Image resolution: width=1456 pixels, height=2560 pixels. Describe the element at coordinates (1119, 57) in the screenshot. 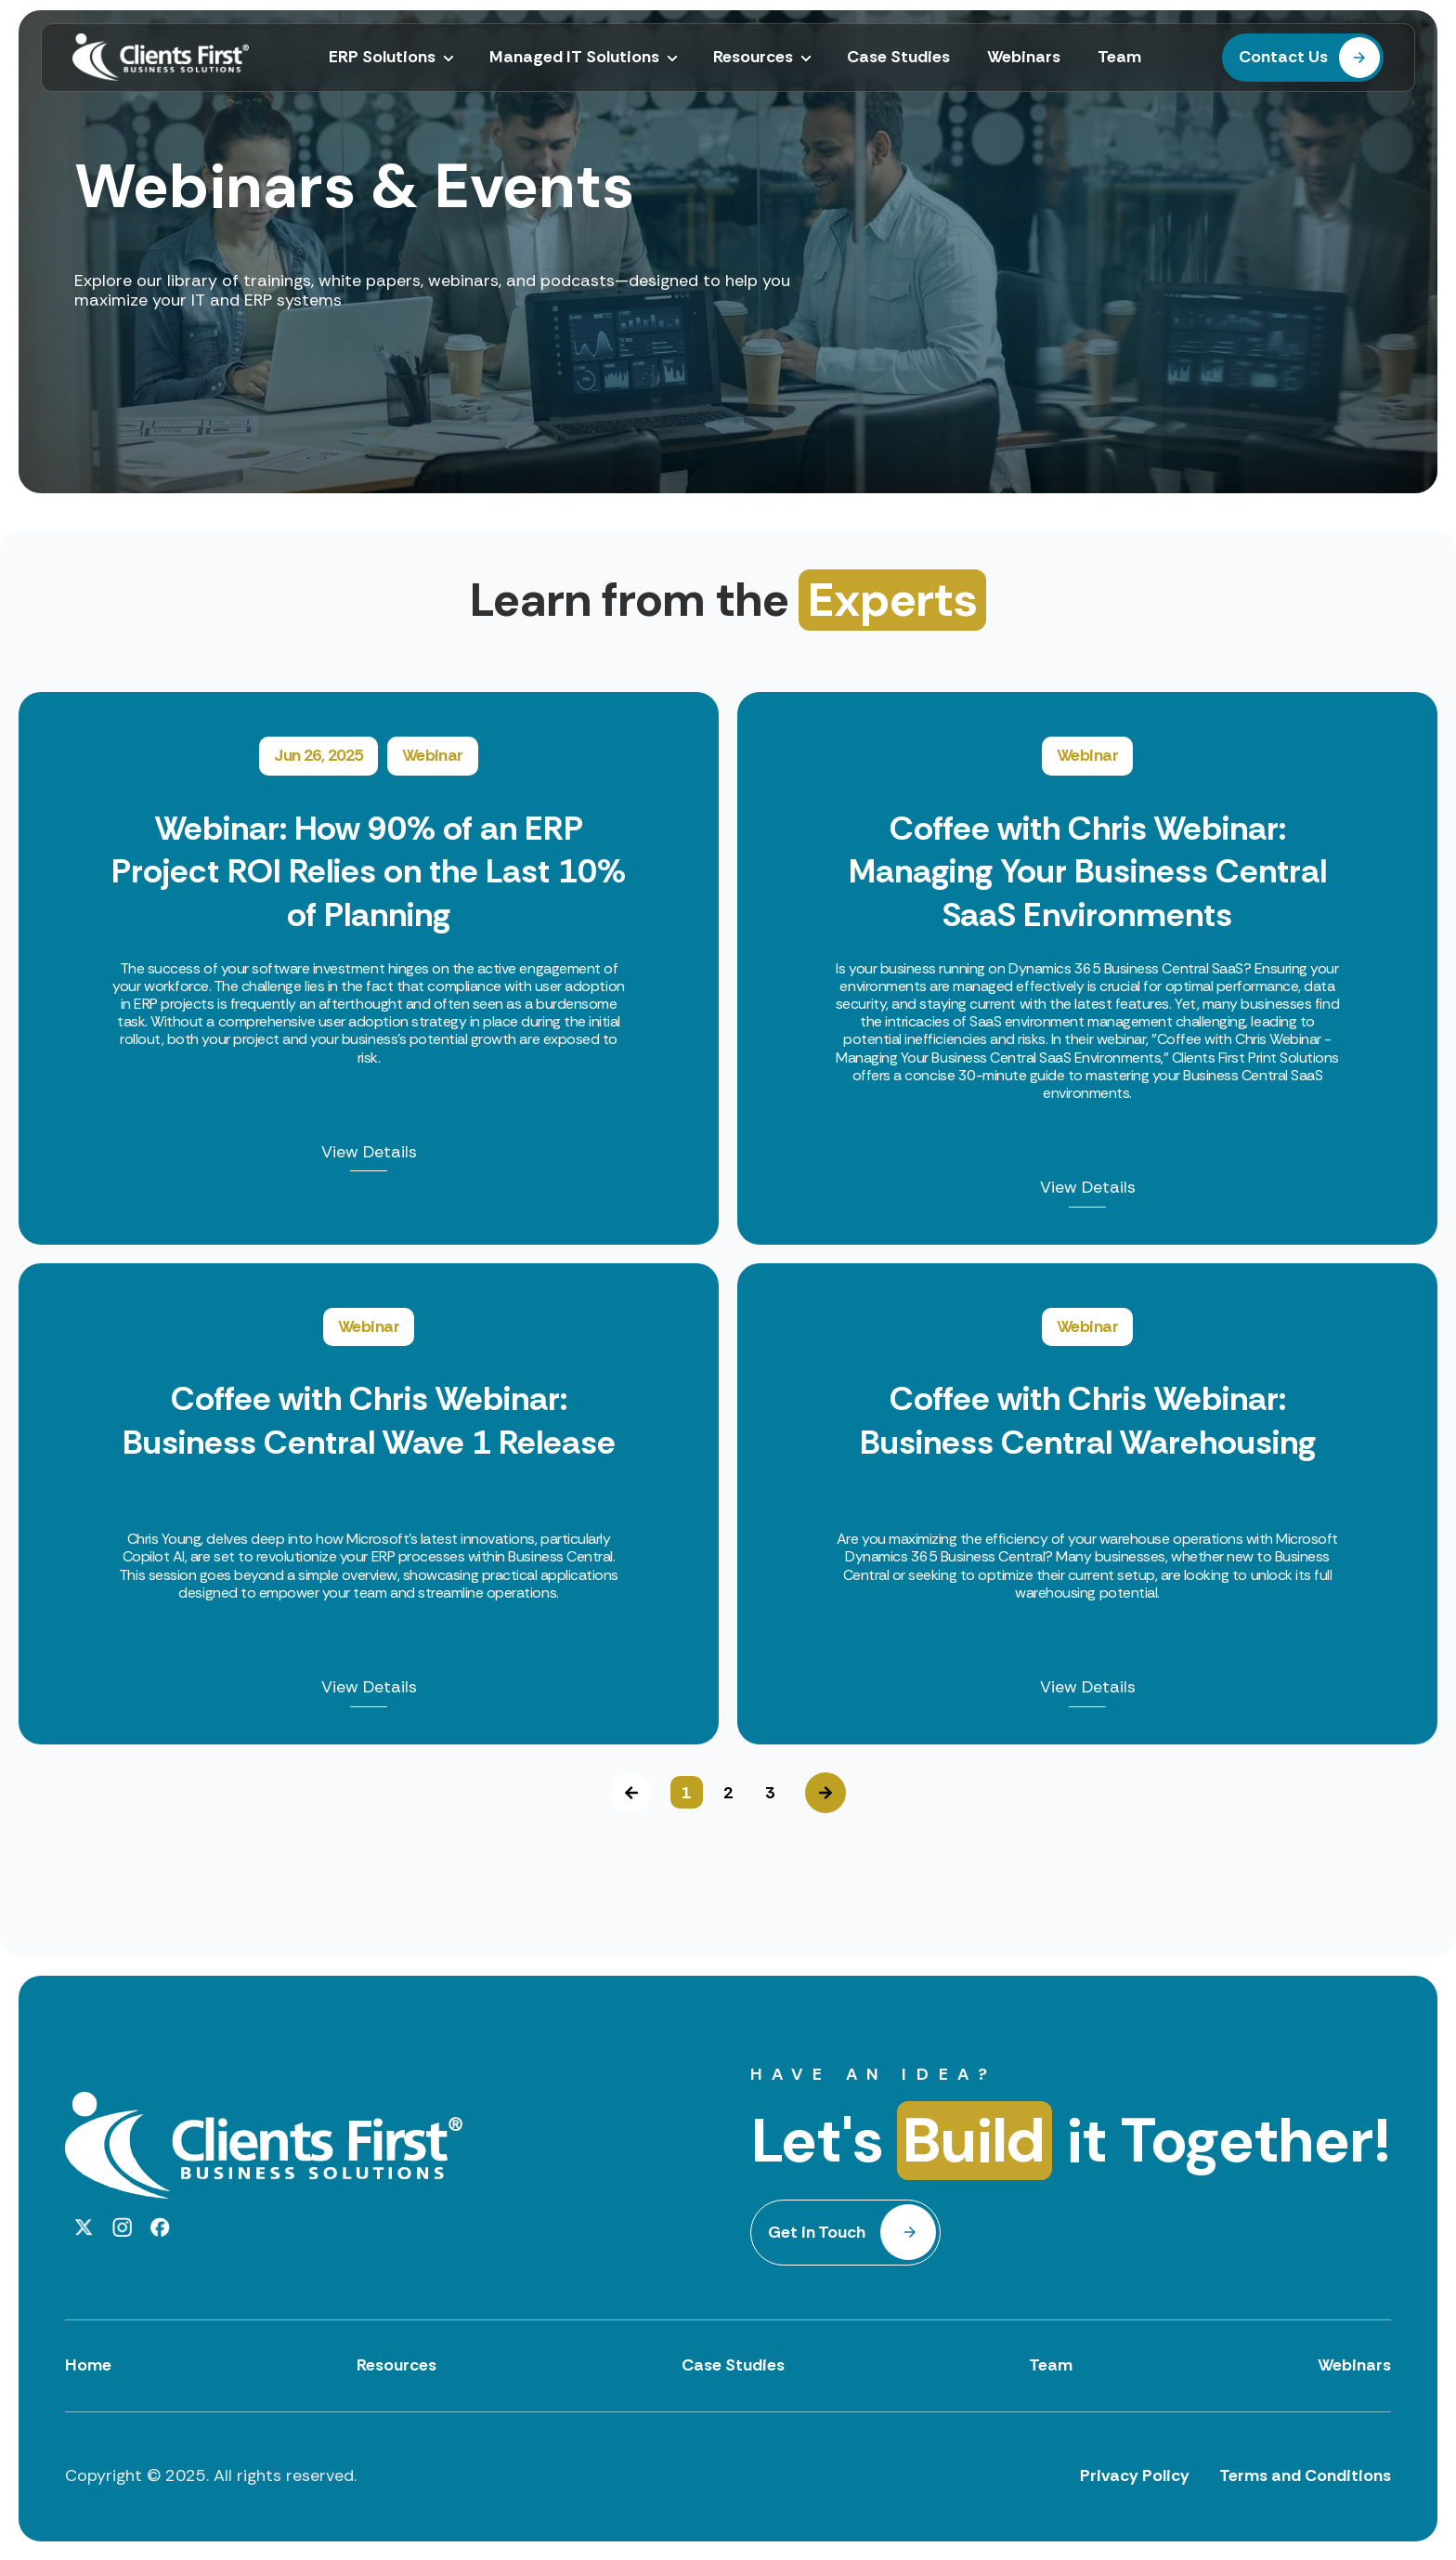

I see `Team [menuitem]` at that location.